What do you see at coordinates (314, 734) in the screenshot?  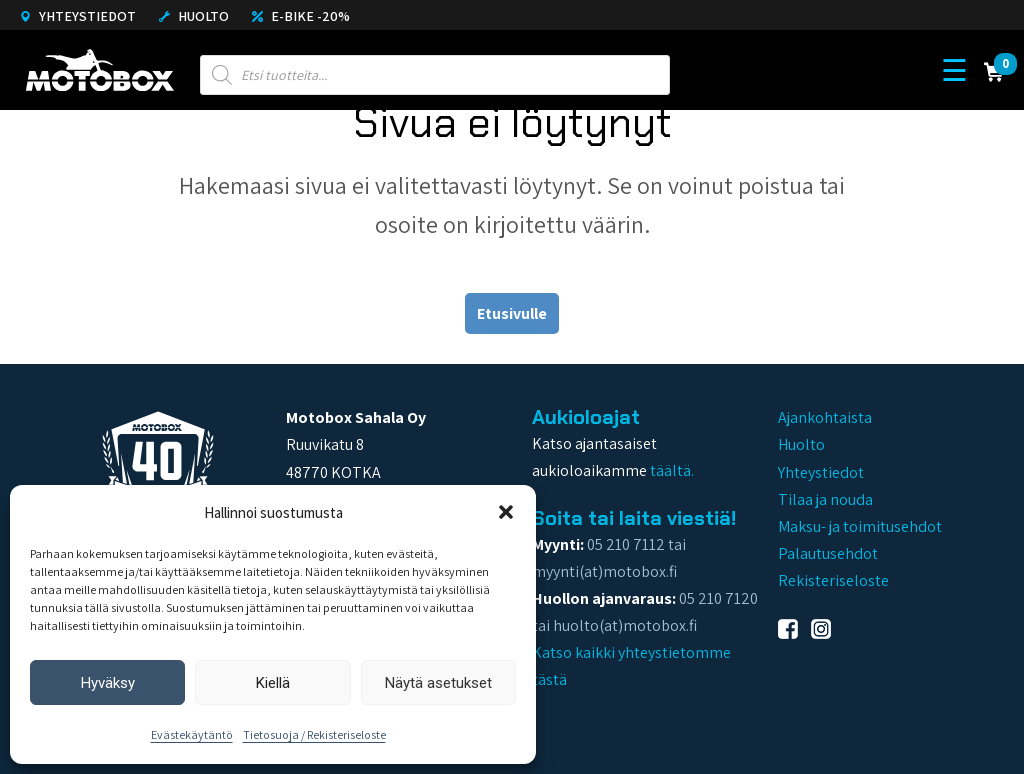 I see `Tietosuoja / Rekisteriseloste` at bounding box center [314, 734].